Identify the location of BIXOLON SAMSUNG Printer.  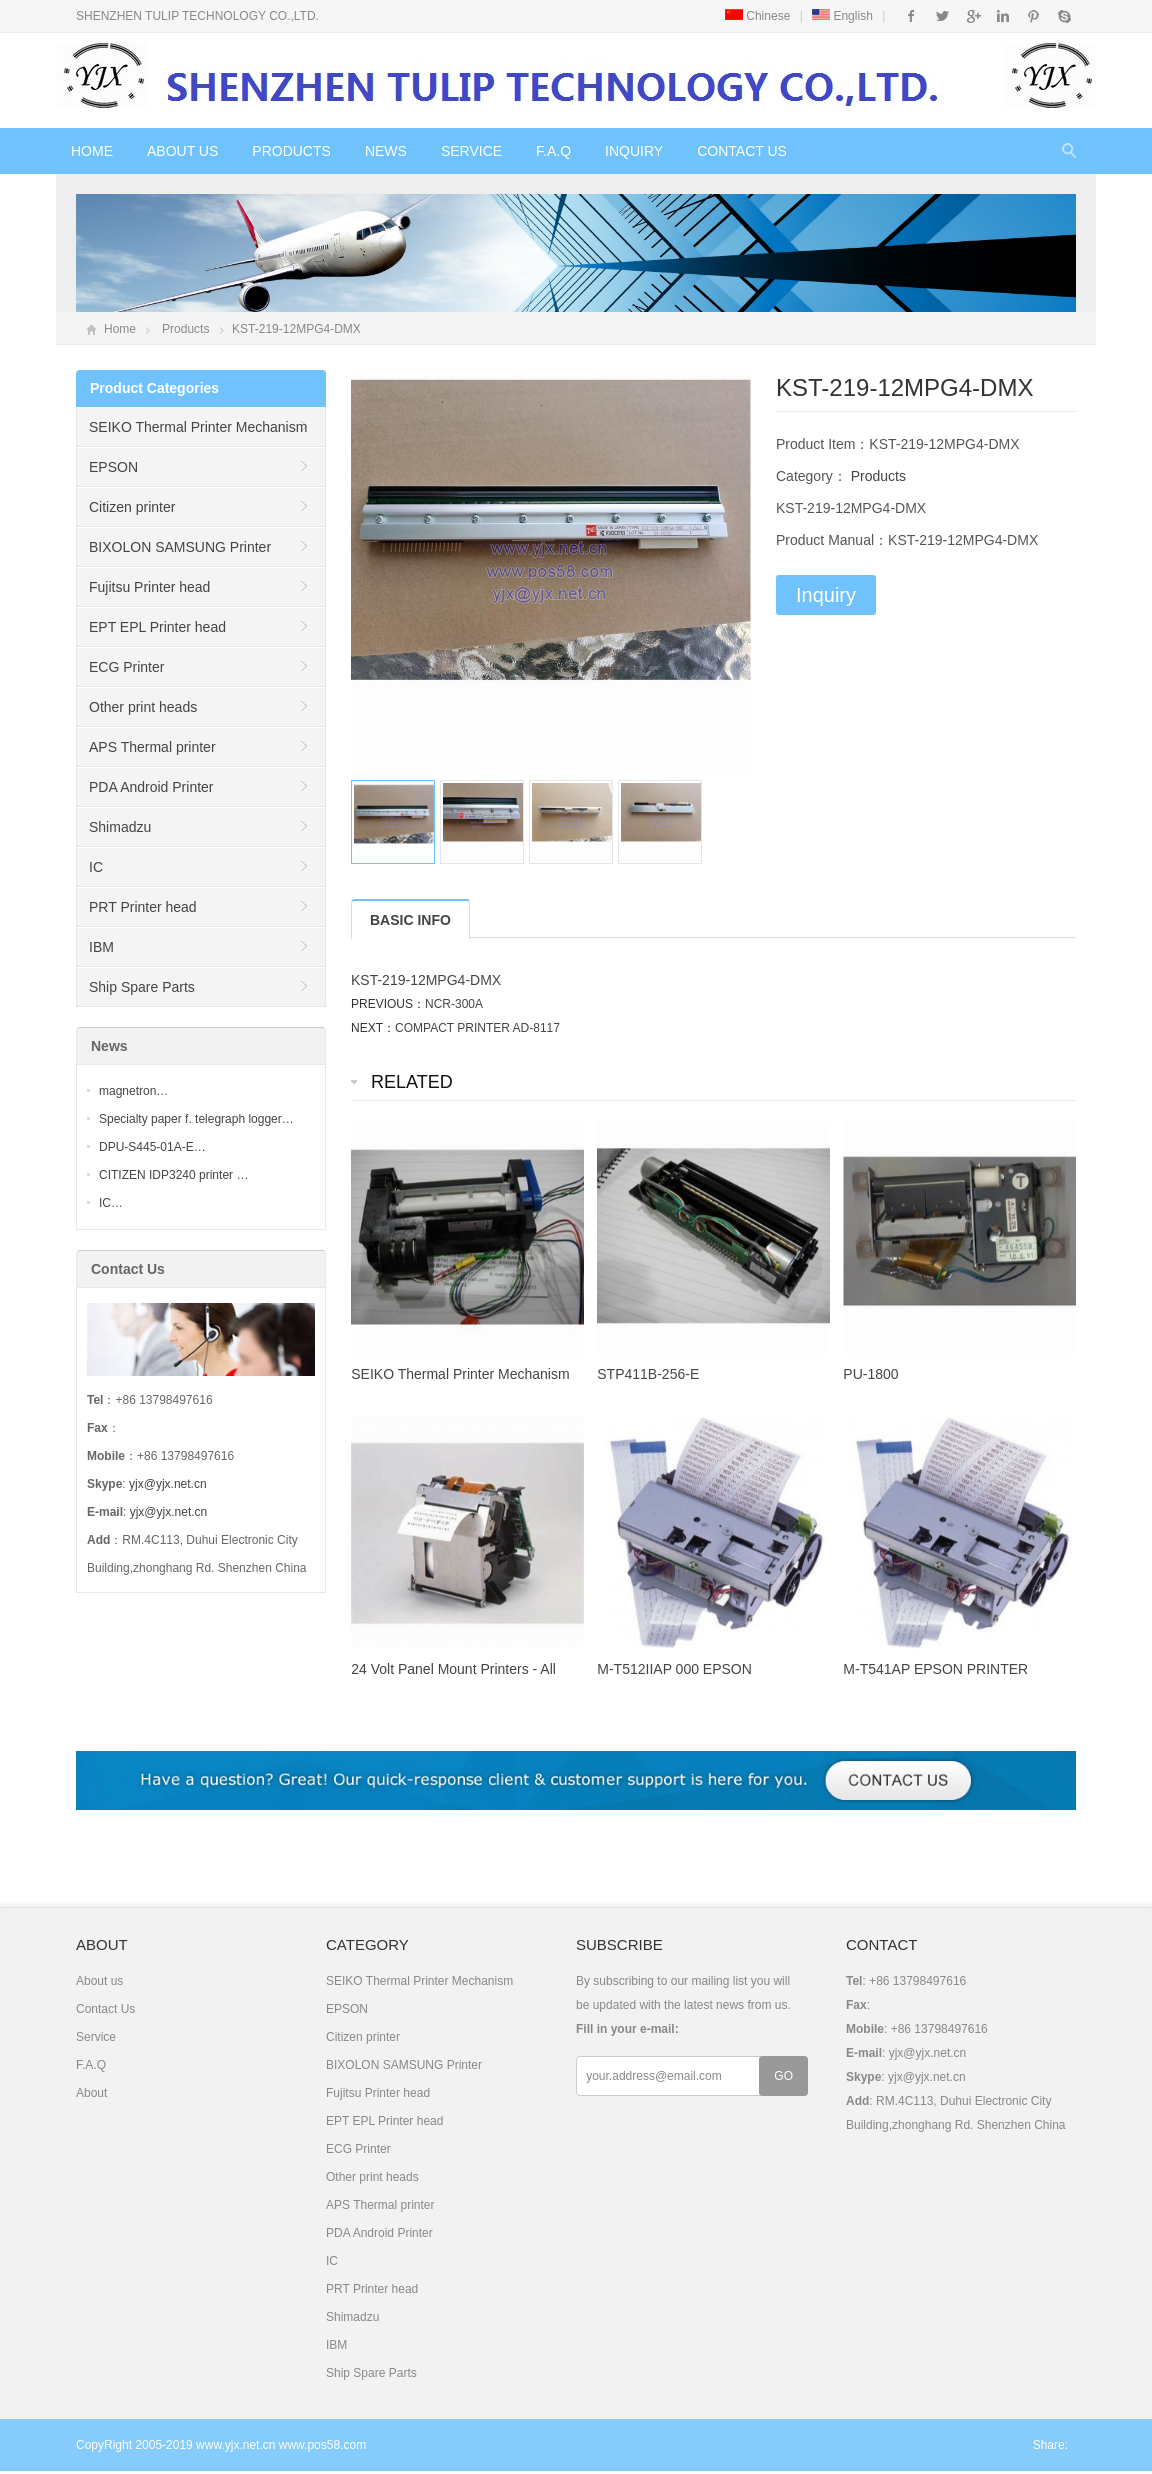
(180, 547).